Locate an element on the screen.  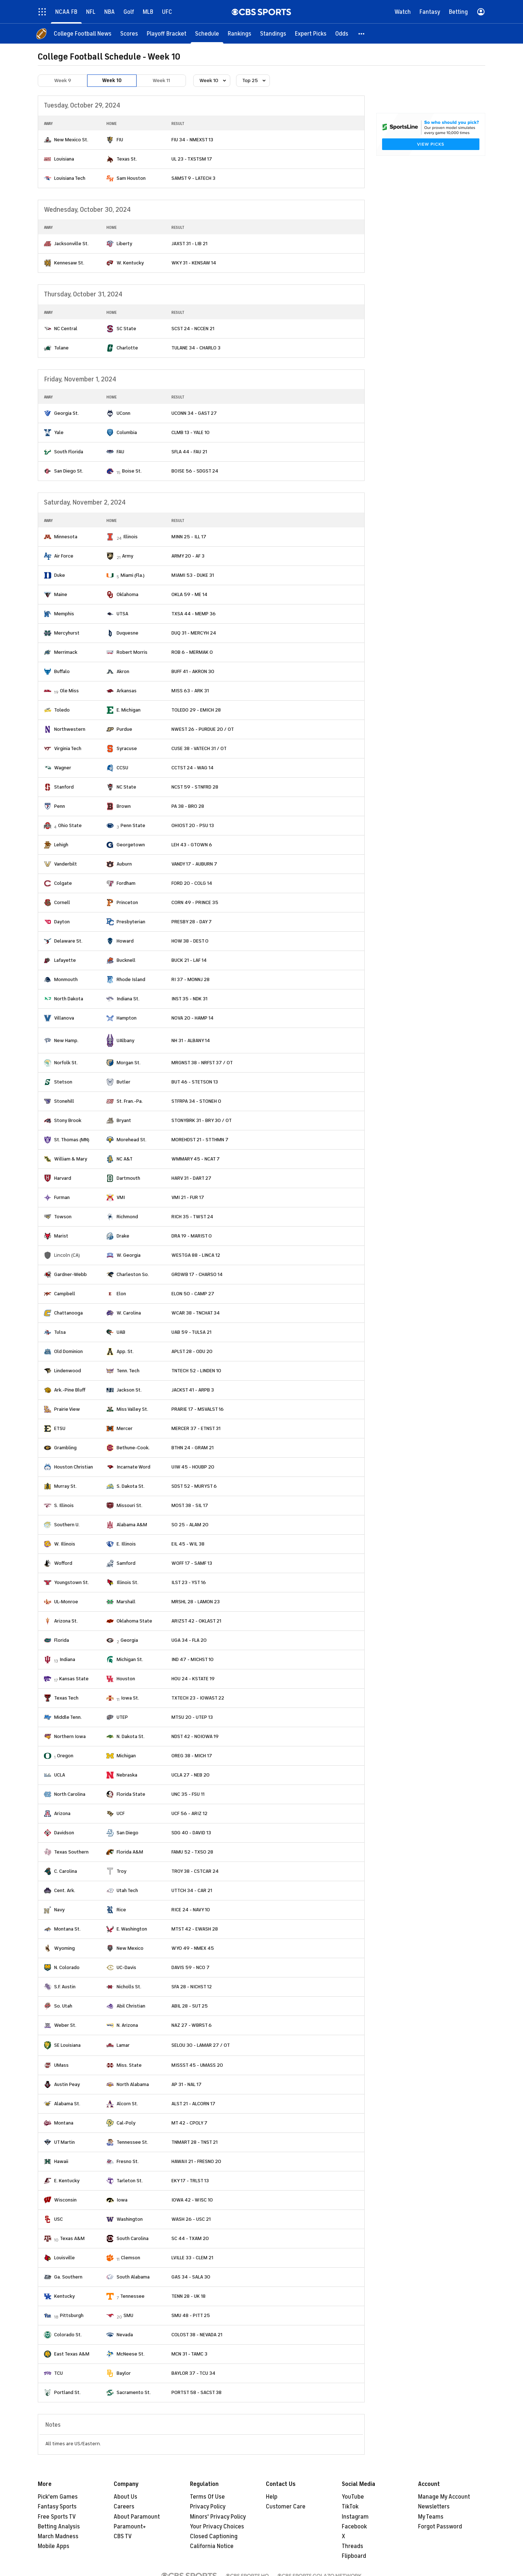
EIL 45 - WIL 38 is located at coordinates (187, 1544).